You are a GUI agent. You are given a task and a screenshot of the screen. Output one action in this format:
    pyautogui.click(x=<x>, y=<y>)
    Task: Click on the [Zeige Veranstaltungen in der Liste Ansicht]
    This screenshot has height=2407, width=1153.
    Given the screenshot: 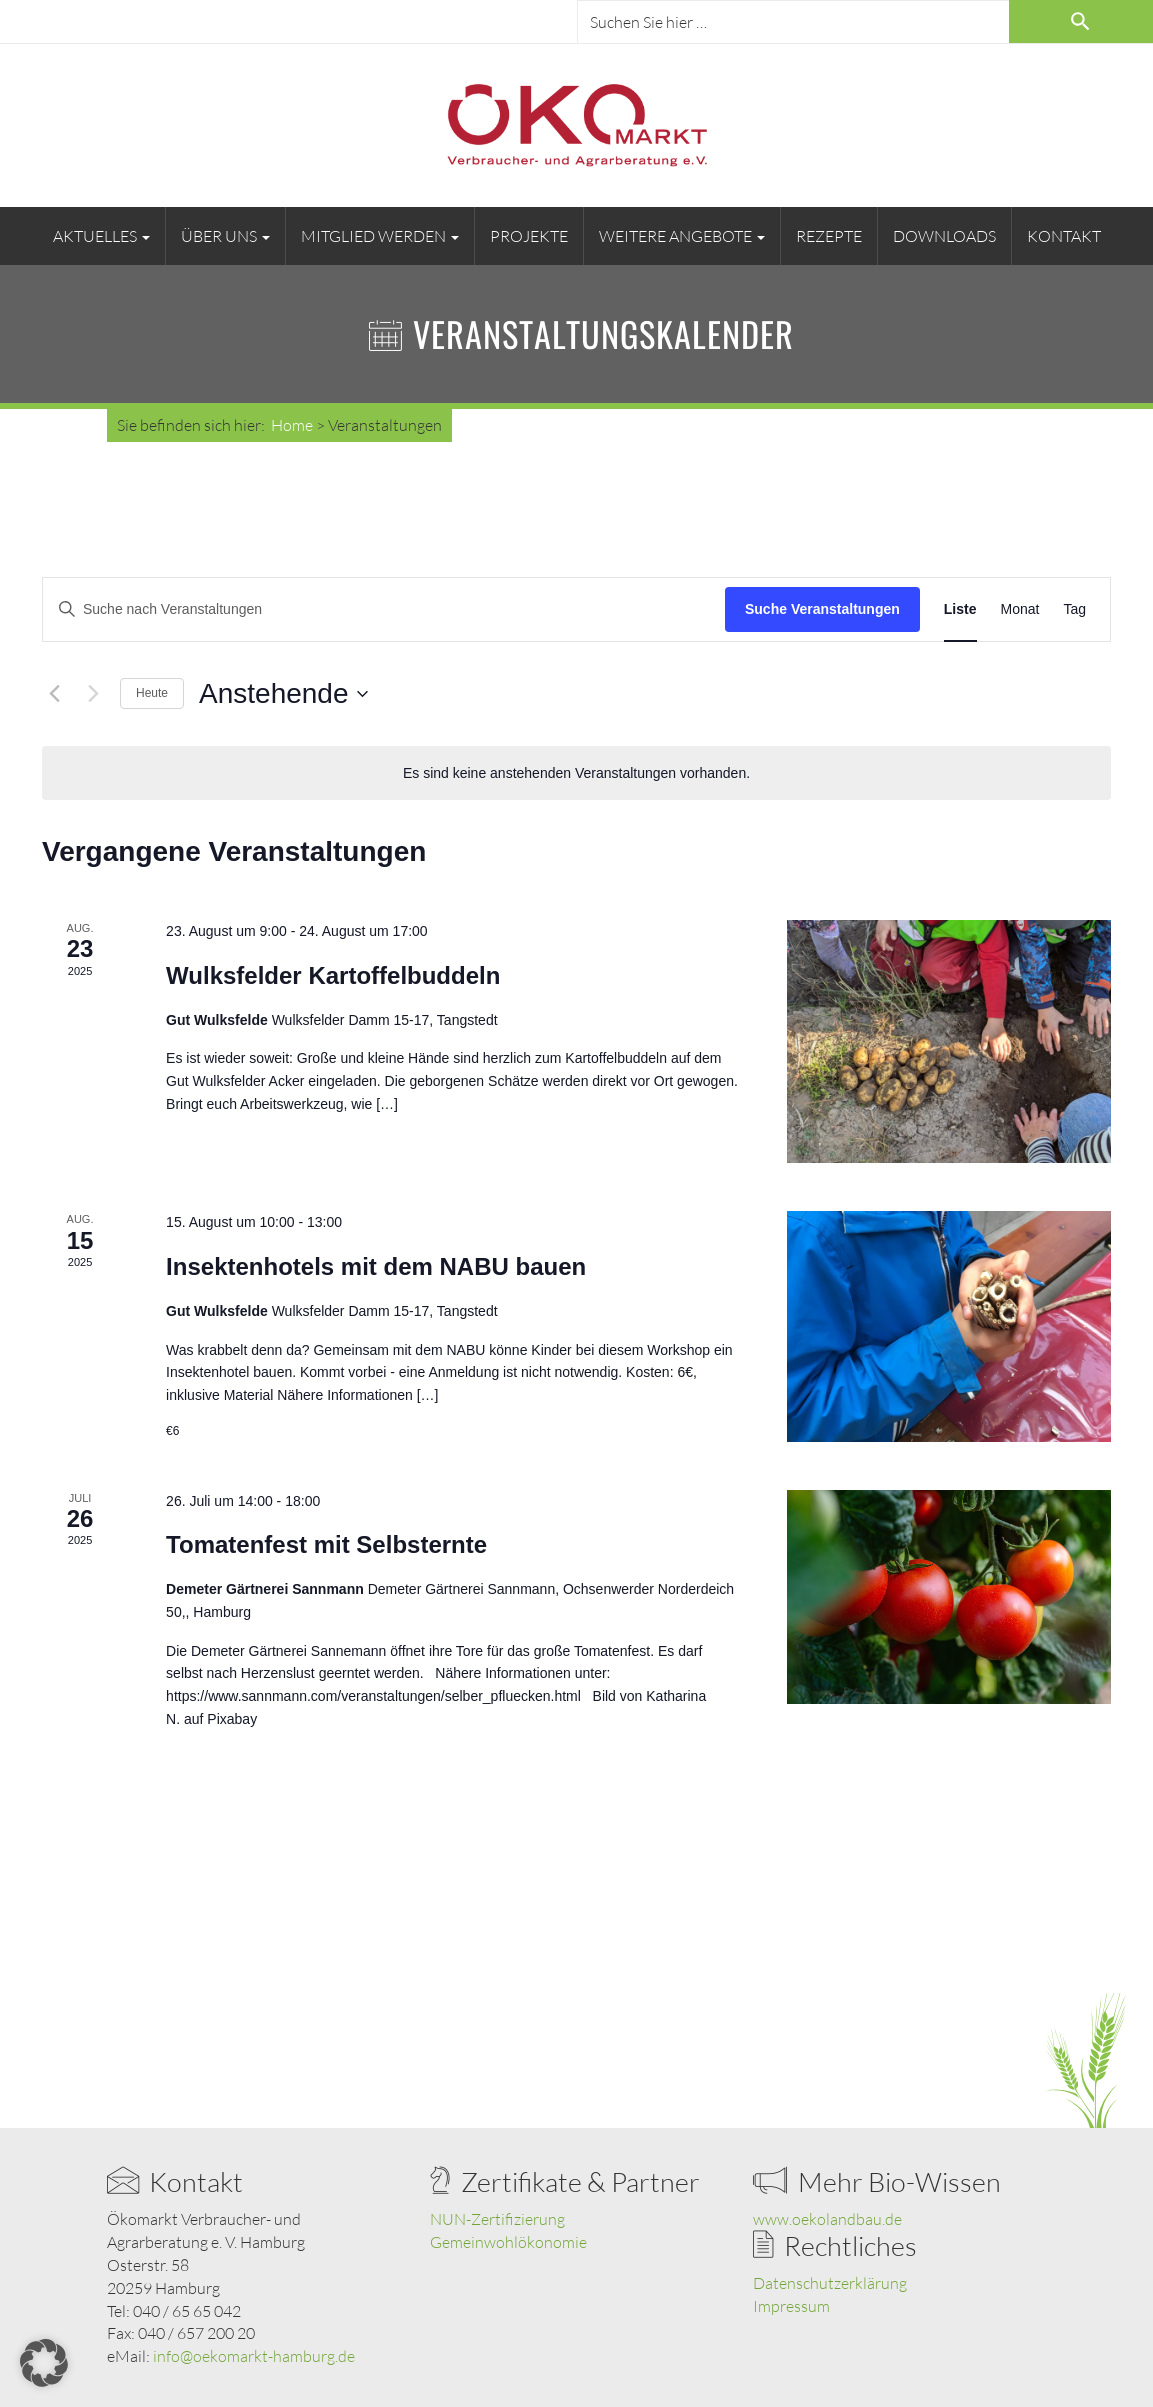 What is the action you would take?
    pyautogui.click(x=960, y=609)
    